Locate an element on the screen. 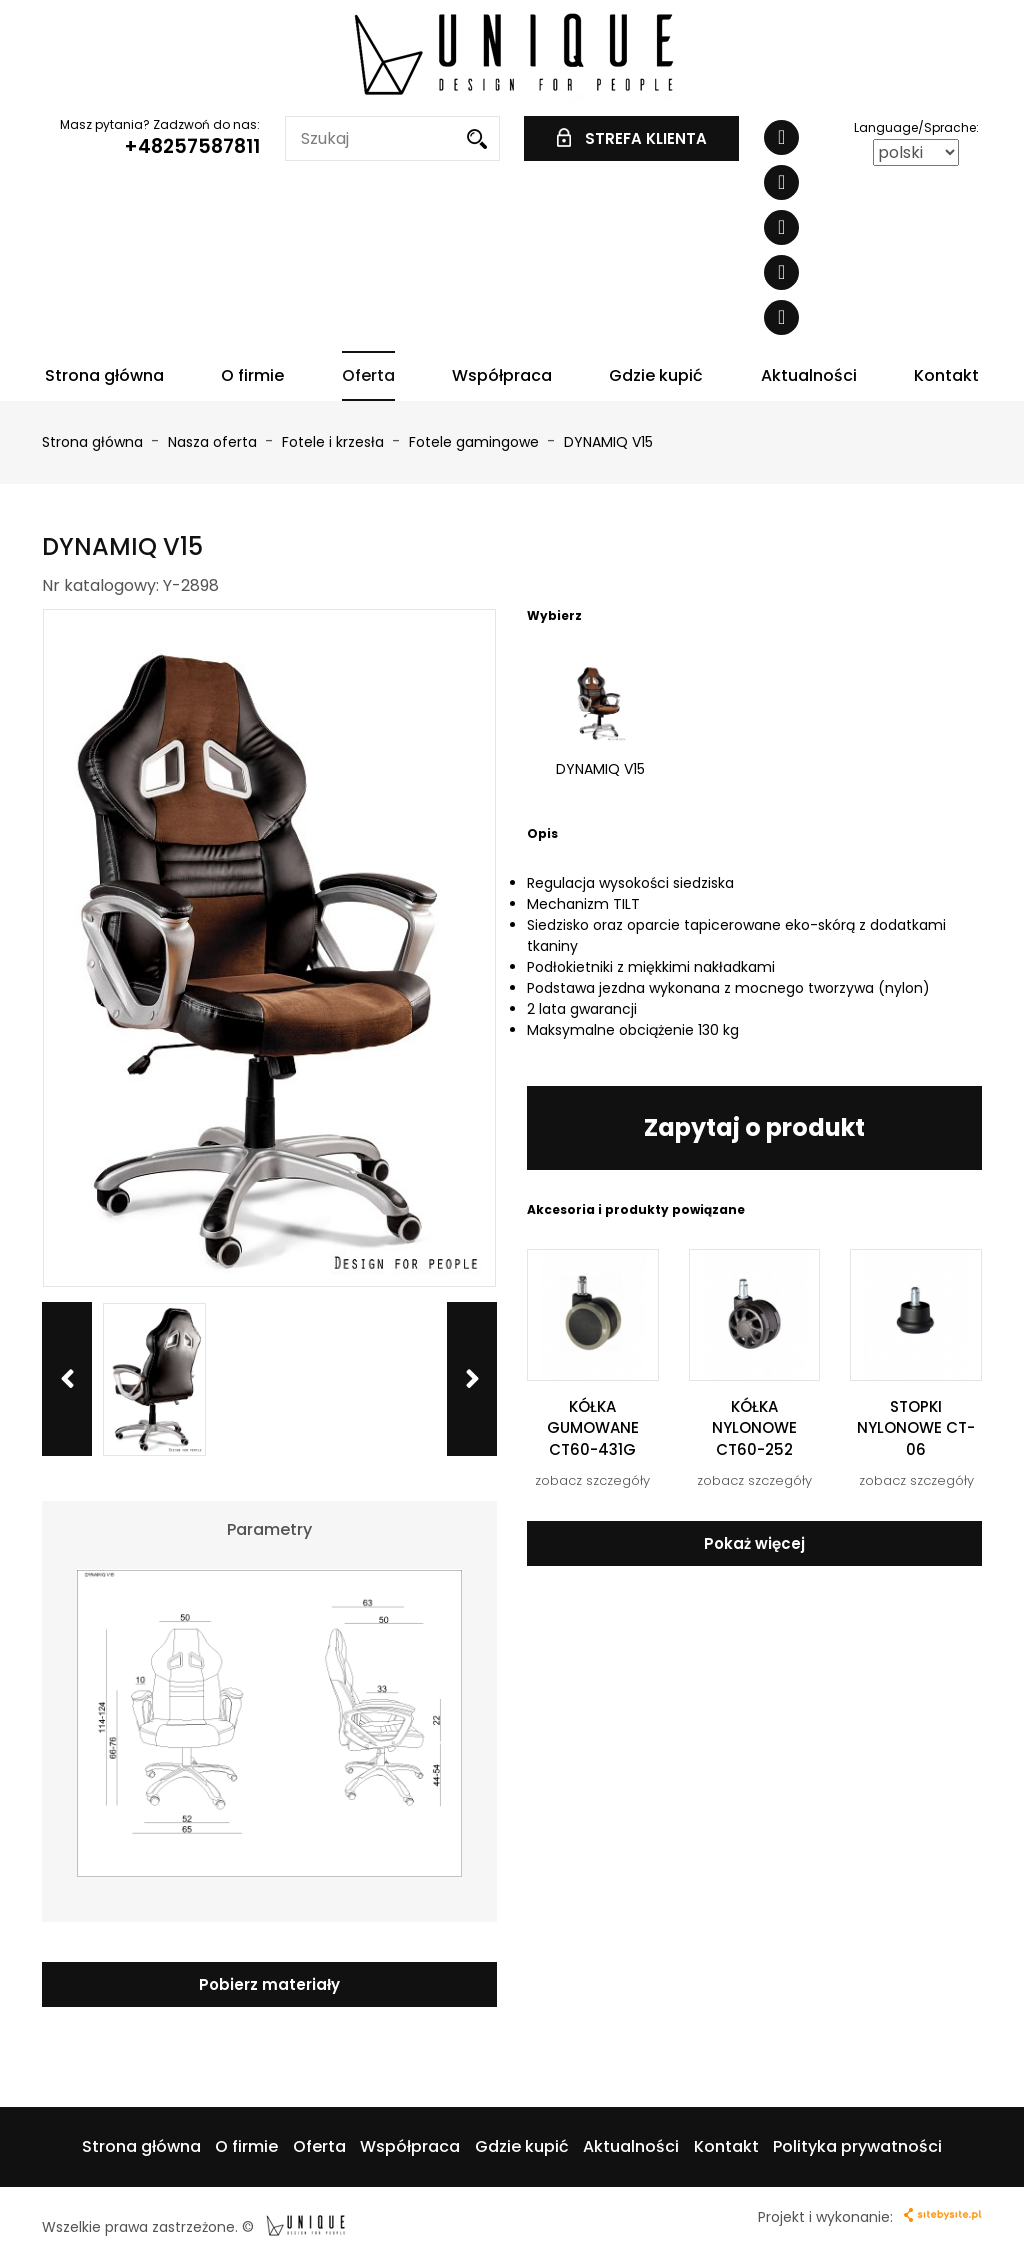  DYNAMIQ V15 is located at coordinates (608, 442).